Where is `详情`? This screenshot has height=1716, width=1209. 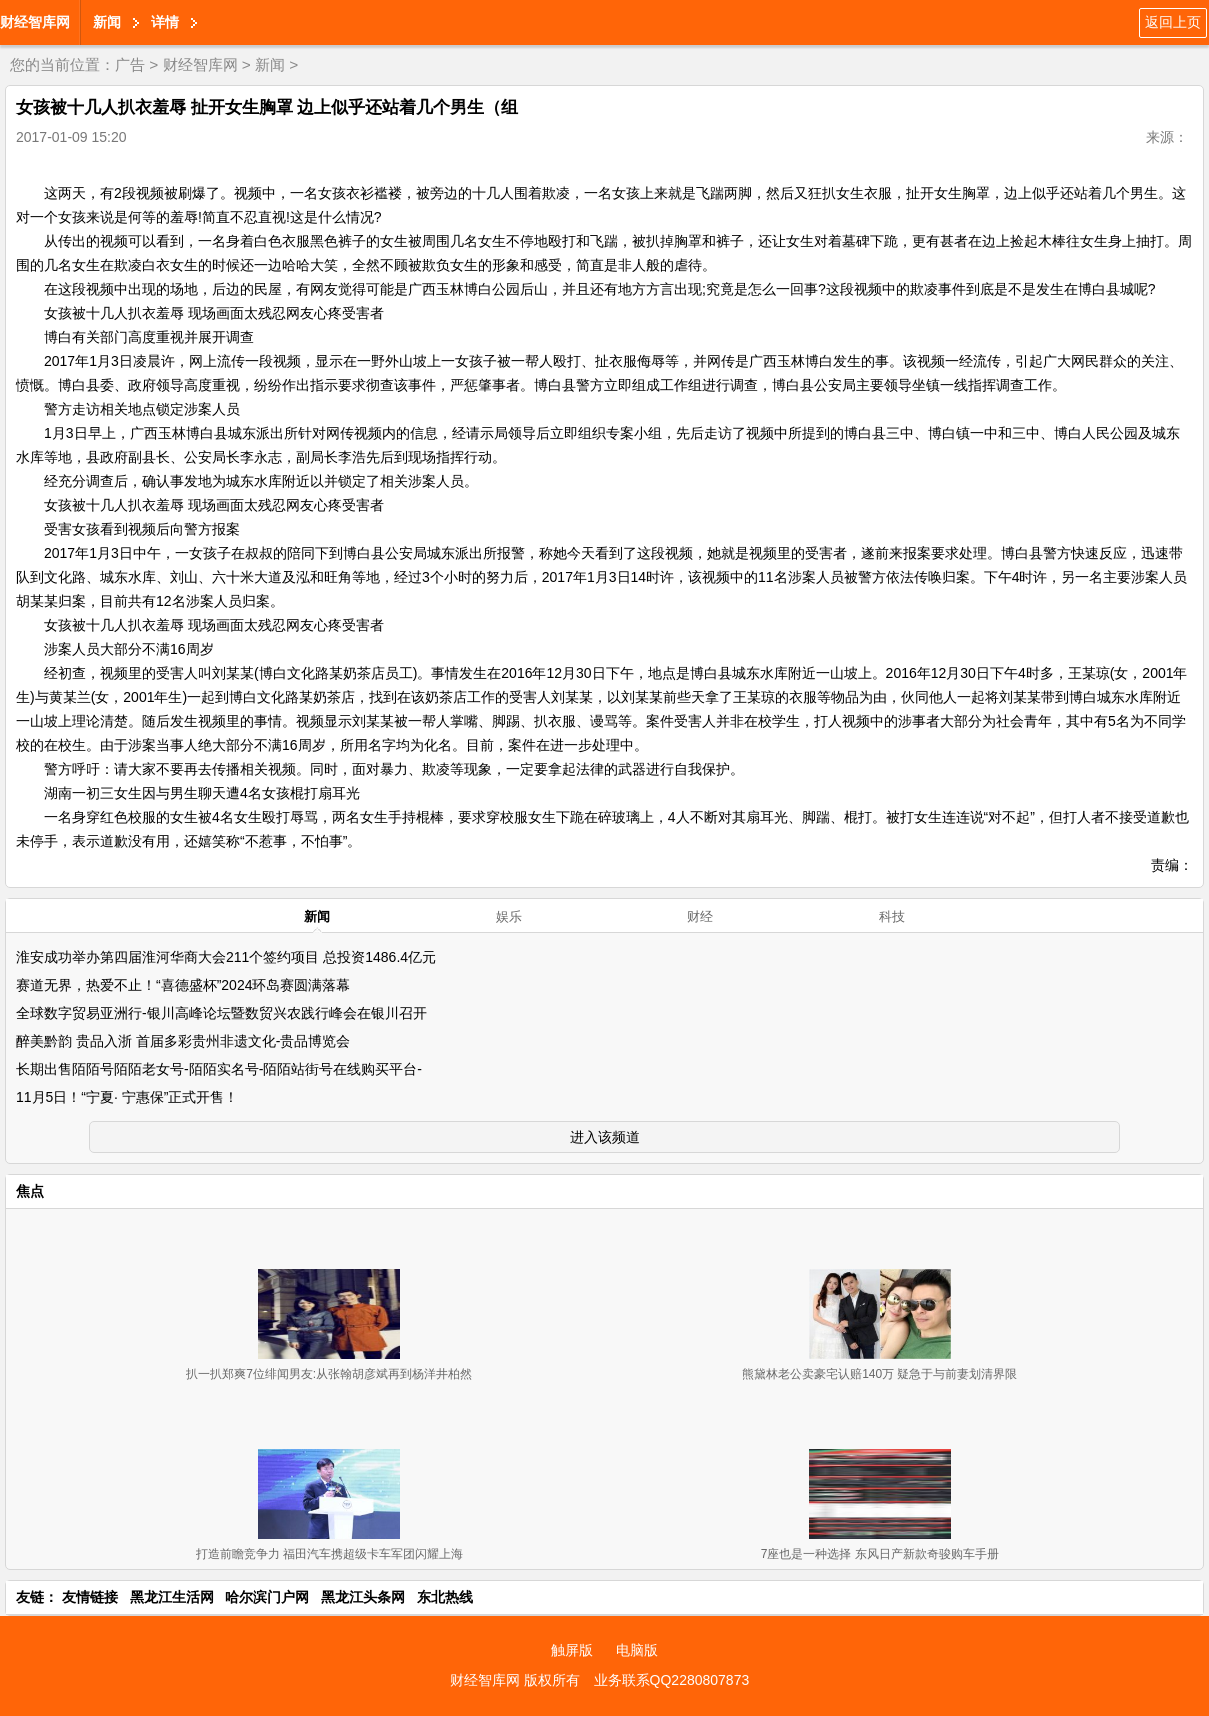
详情 is located at coordinates (165, 22).